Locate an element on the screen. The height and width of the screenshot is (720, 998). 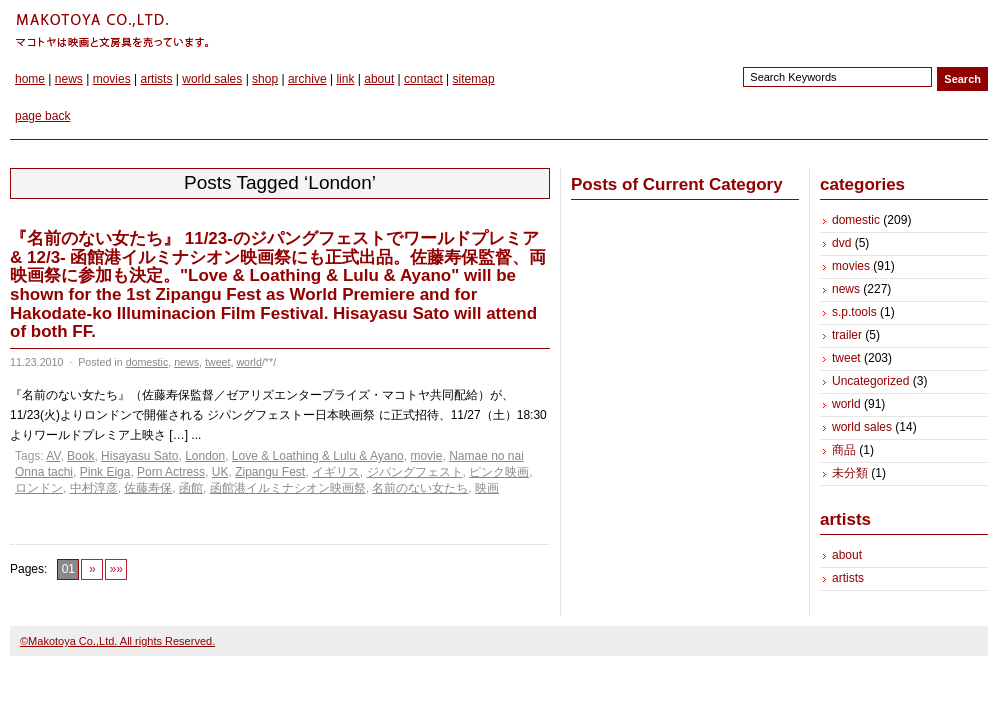
函館港イルミナシオン映画祭 is located at coordinates (288, 488).